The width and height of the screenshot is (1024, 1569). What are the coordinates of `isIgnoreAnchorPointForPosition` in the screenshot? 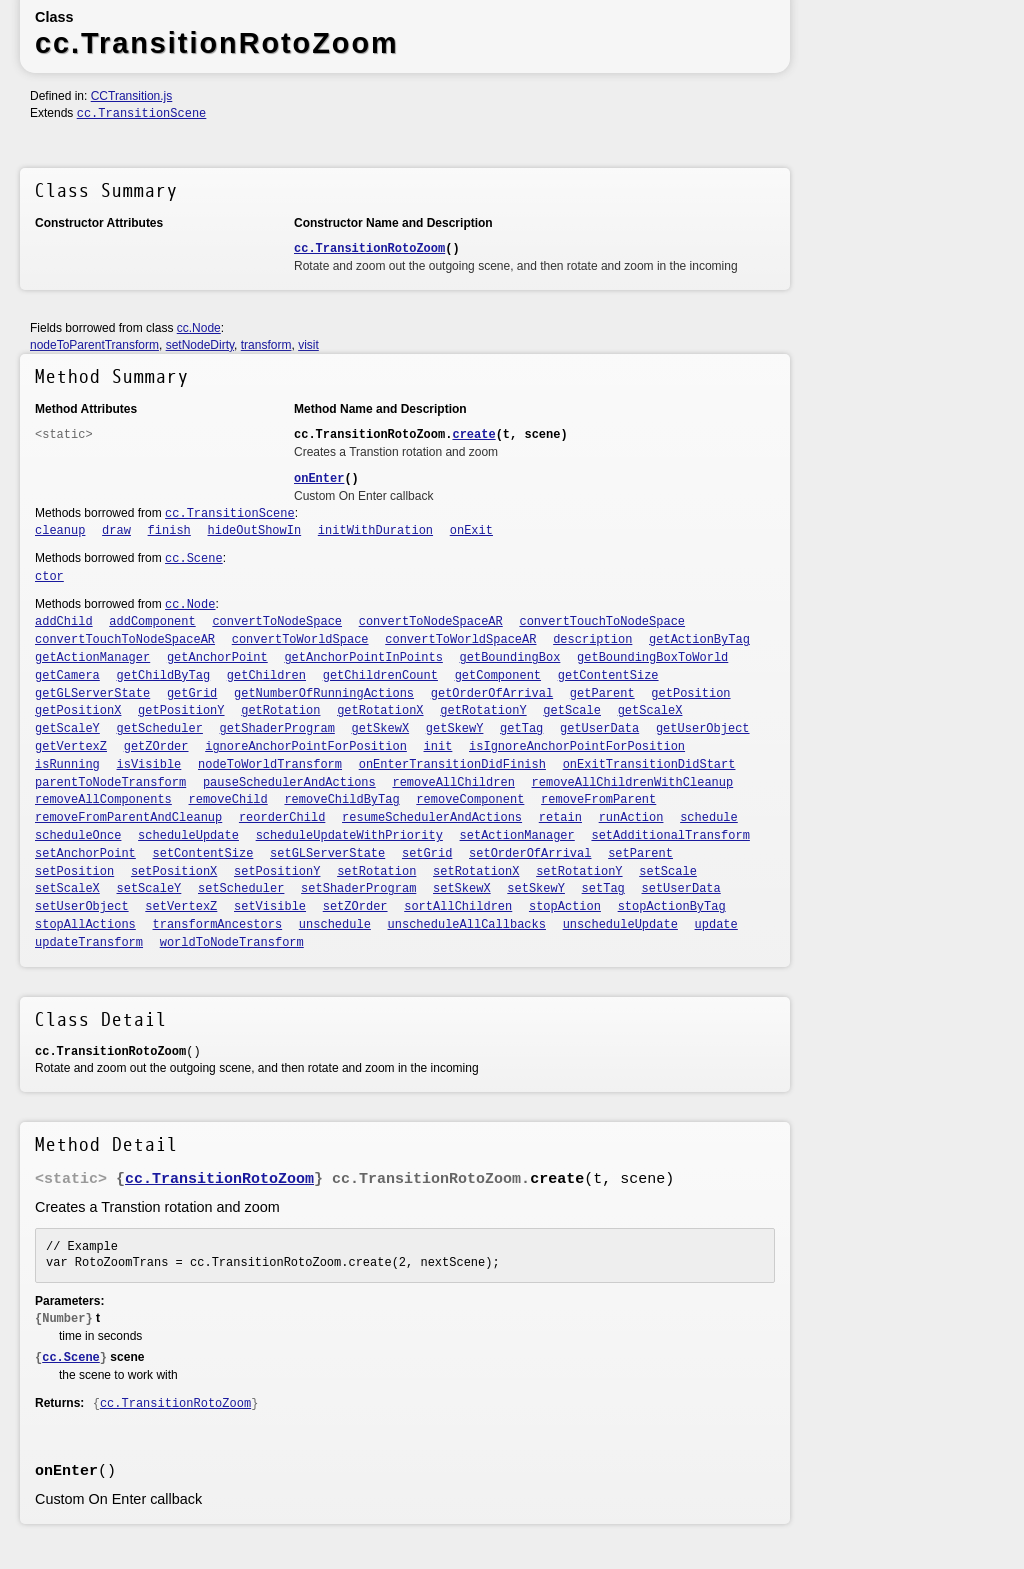 It's located at (577, 747).